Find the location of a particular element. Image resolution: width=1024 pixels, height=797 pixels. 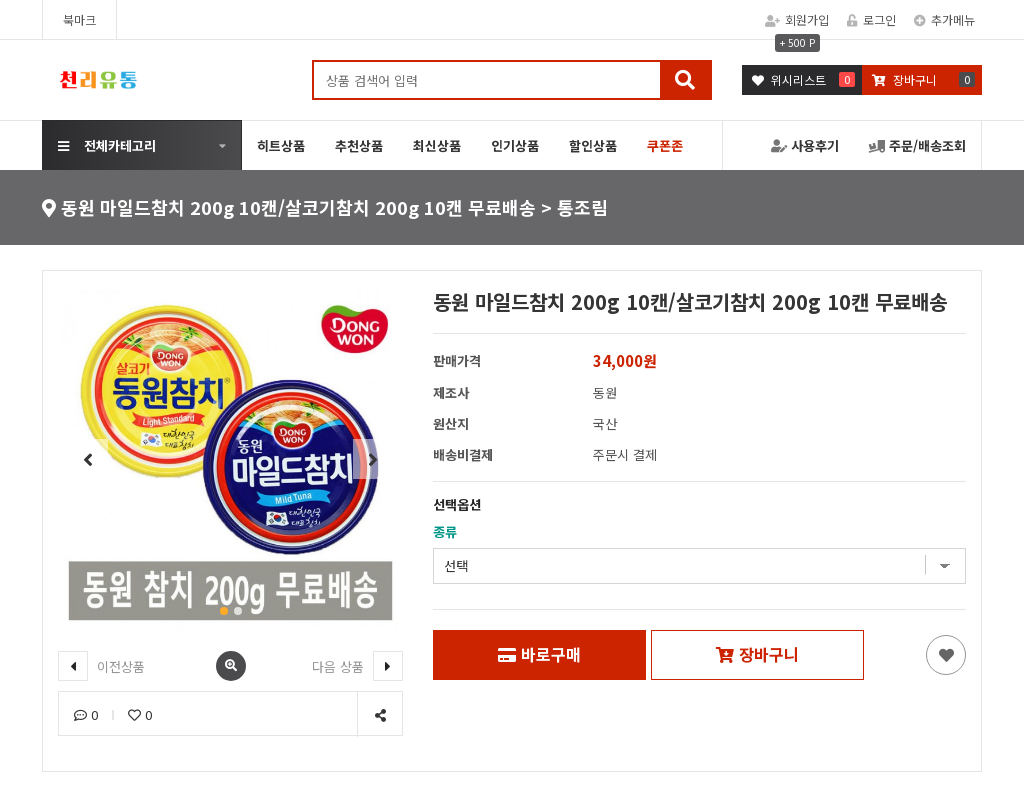

바로구매 is located at coordinates (539, 654).